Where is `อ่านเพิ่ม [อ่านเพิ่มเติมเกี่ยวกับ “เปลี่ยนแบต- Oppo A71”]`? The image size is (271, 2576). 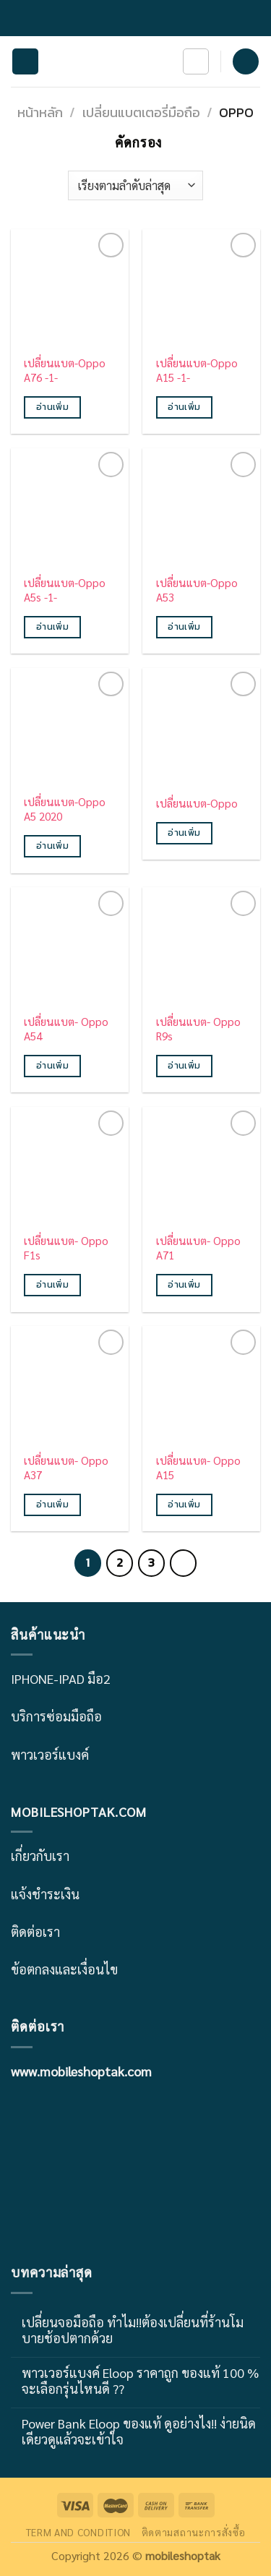
อ่านเพิ่ม [อ่านเพิ่มเติมเกี่ยวกับ “เปลี่ยนแบต- Oppo A71”] is located at coordinates (184, 1284).